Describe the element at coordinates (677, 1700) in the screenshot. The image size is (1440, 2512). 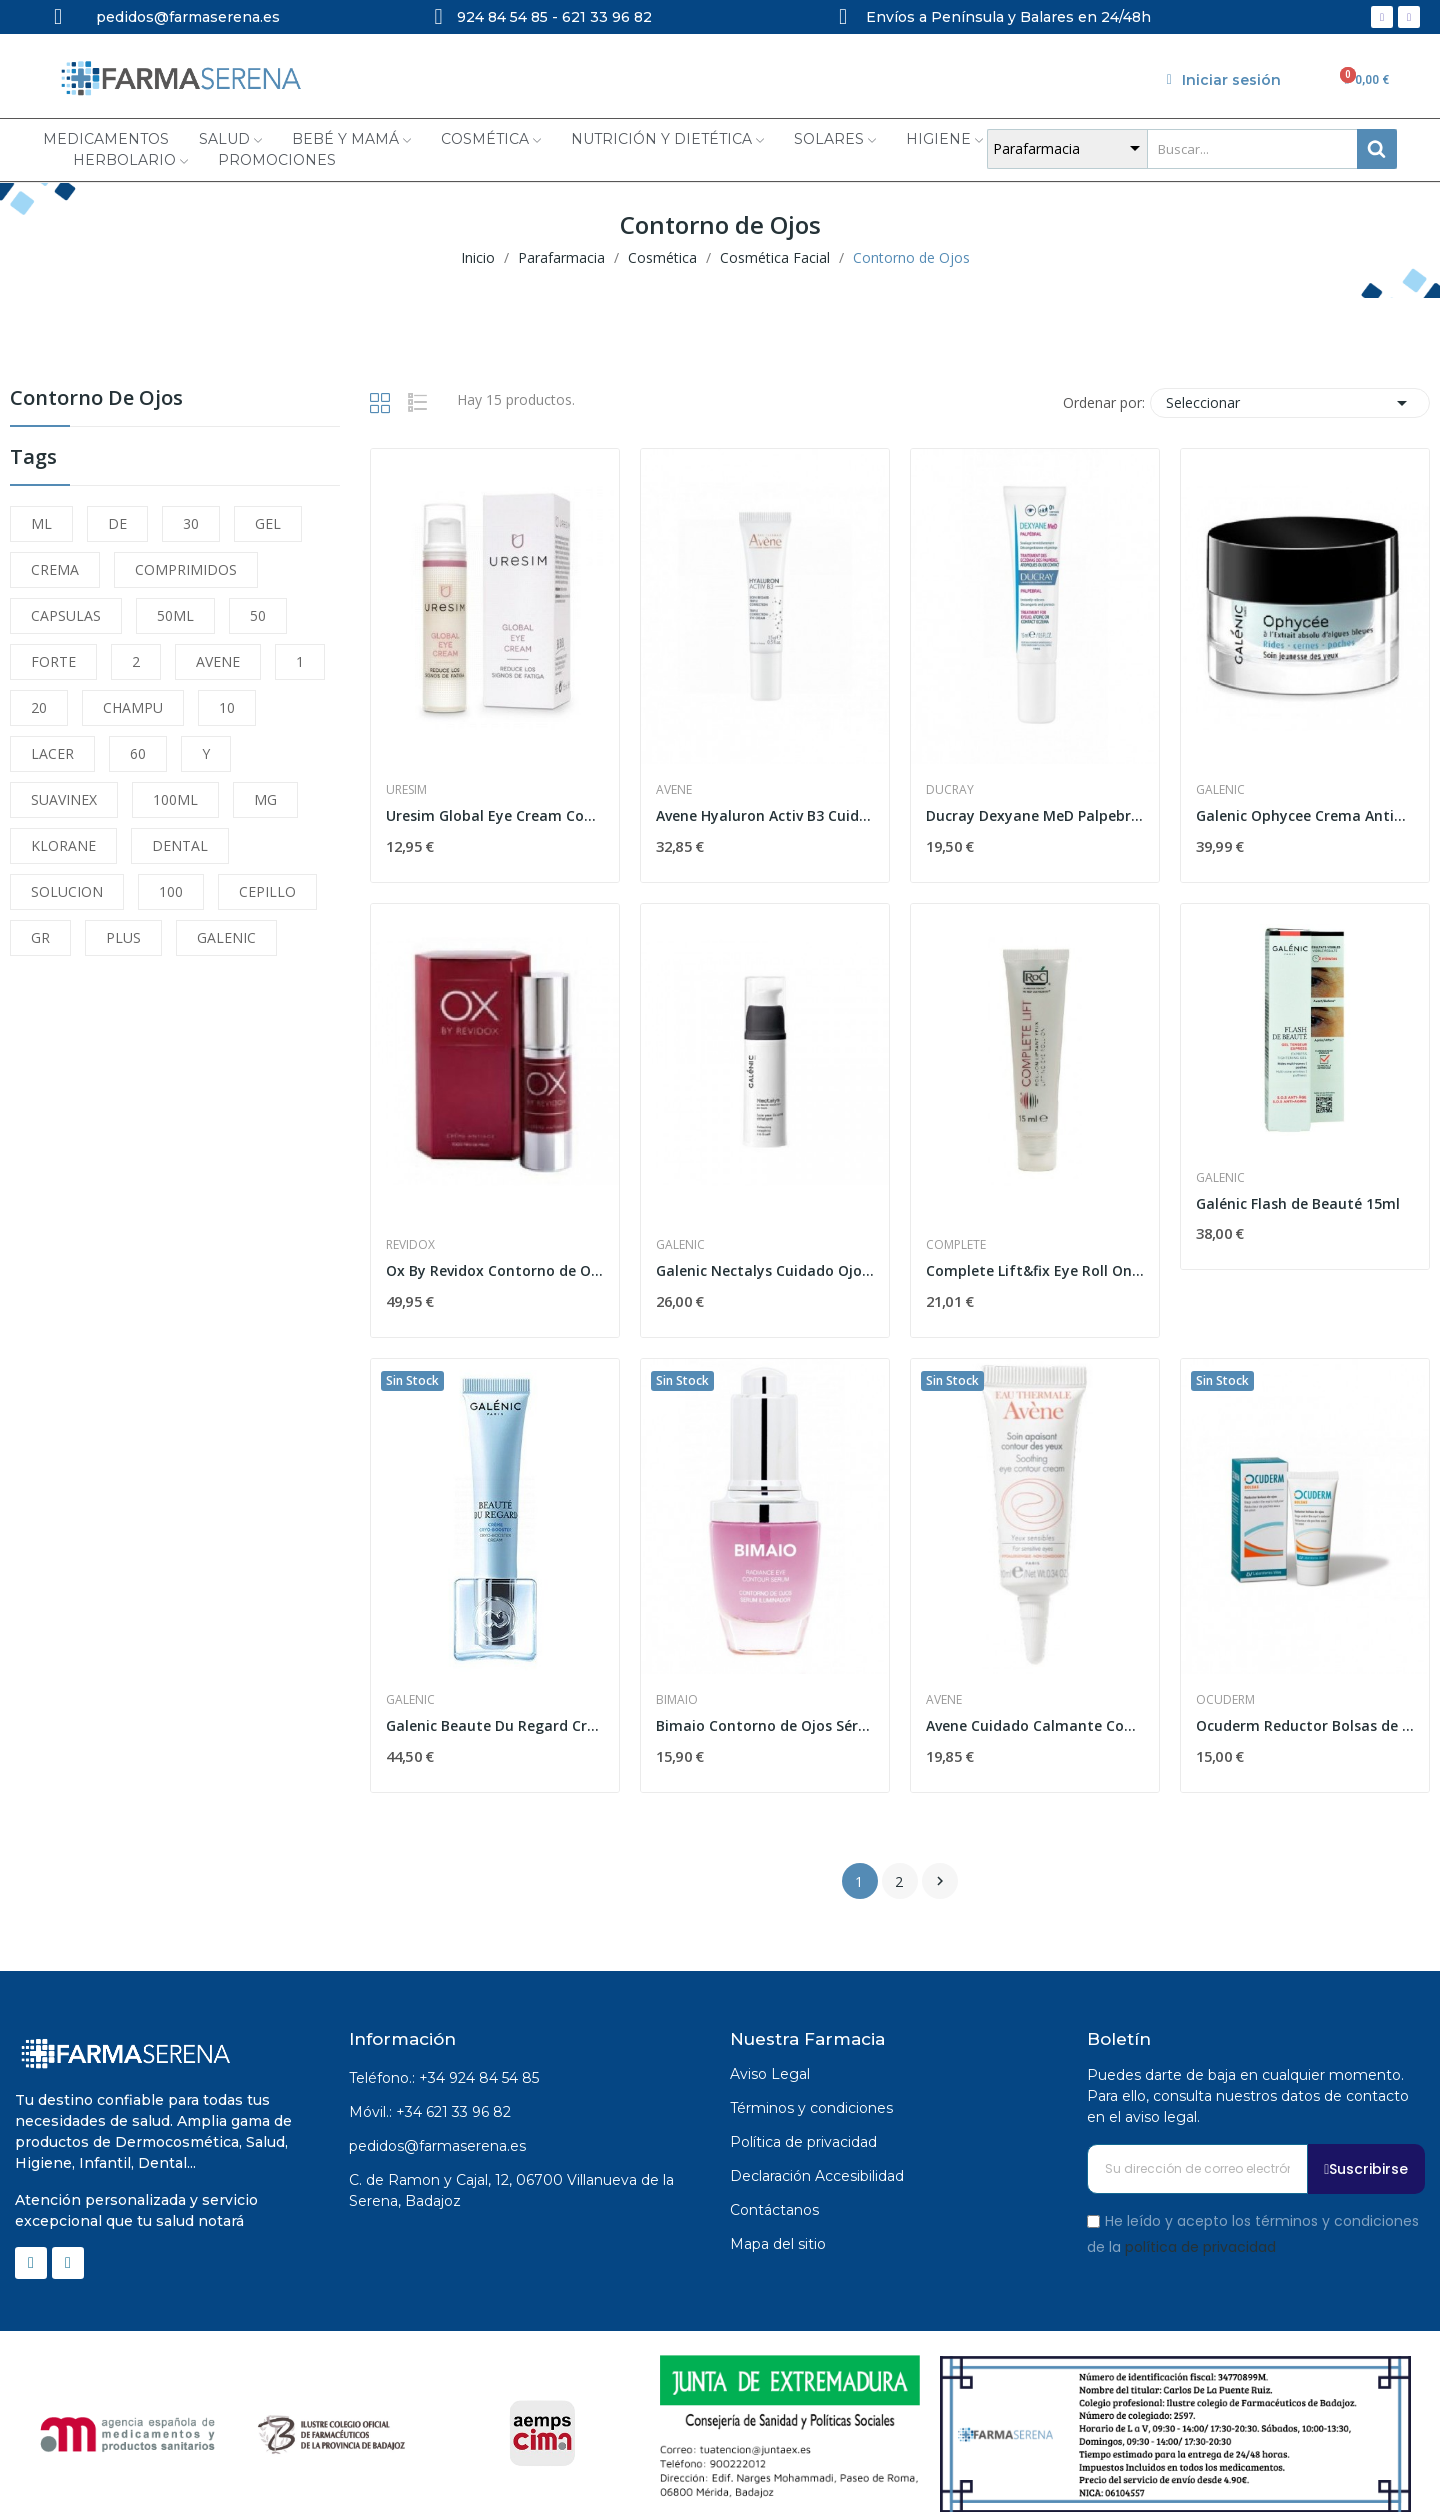
I see `Bimaio` at that location.